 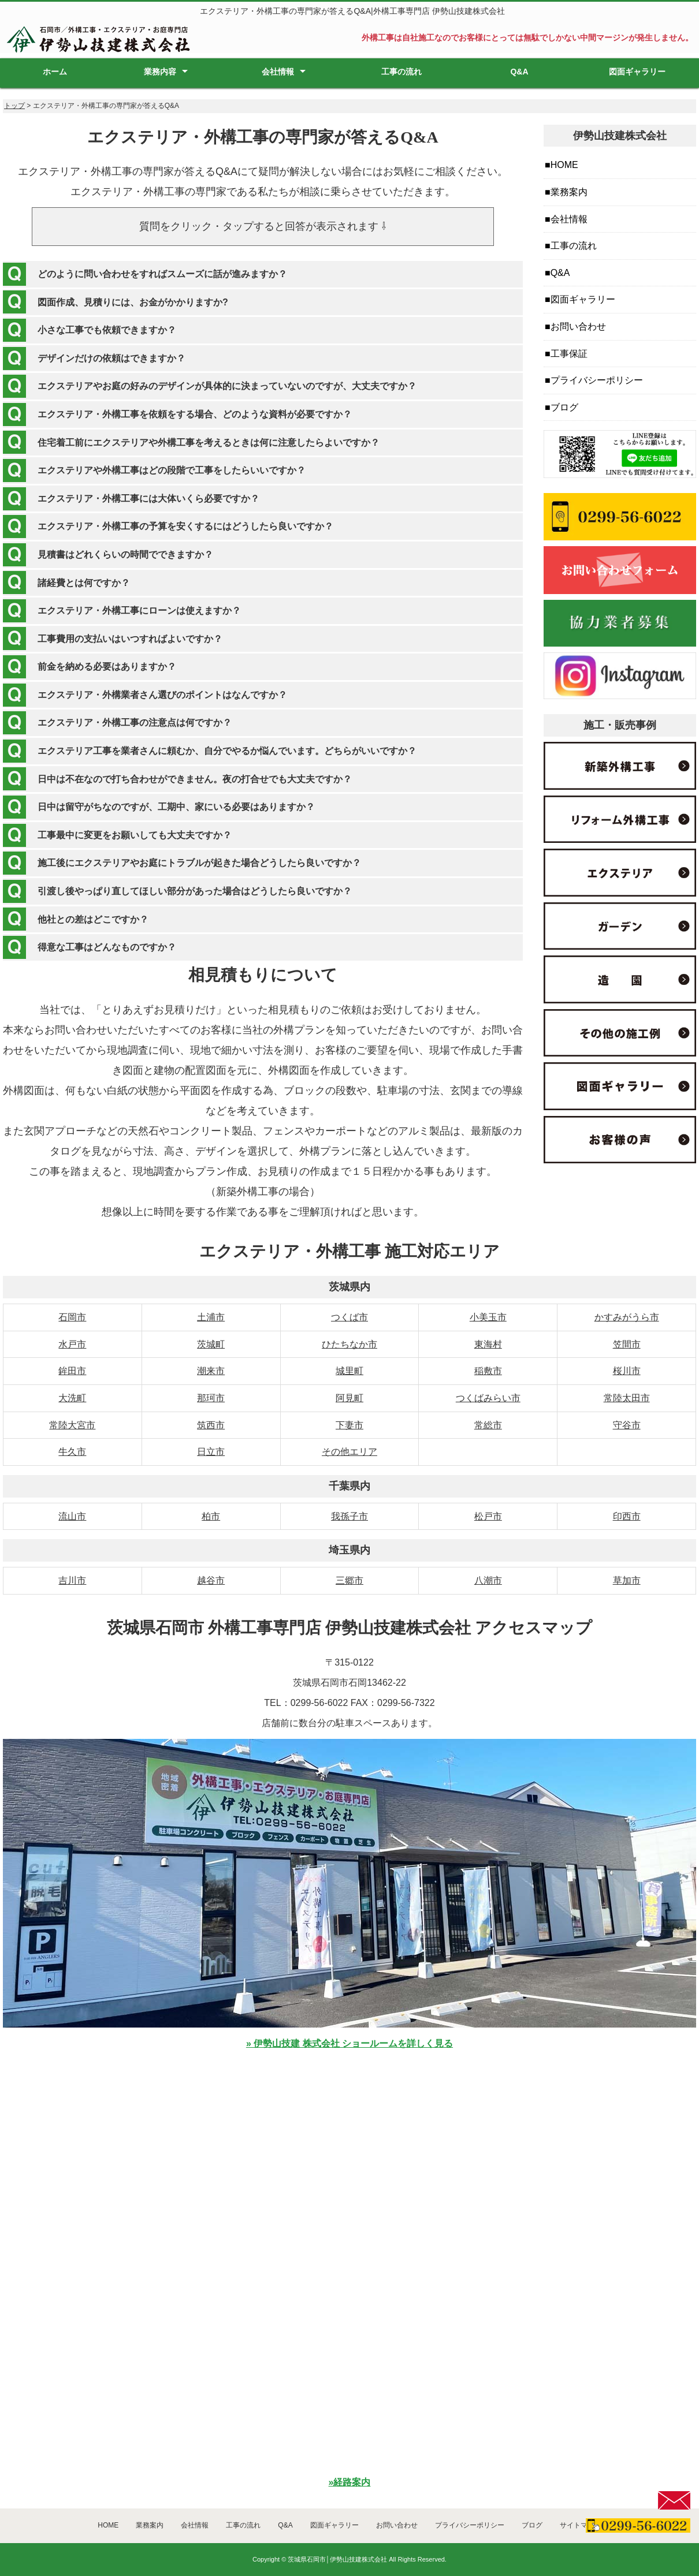 I want to click on 筑西市, so click(x=211, y=1425).